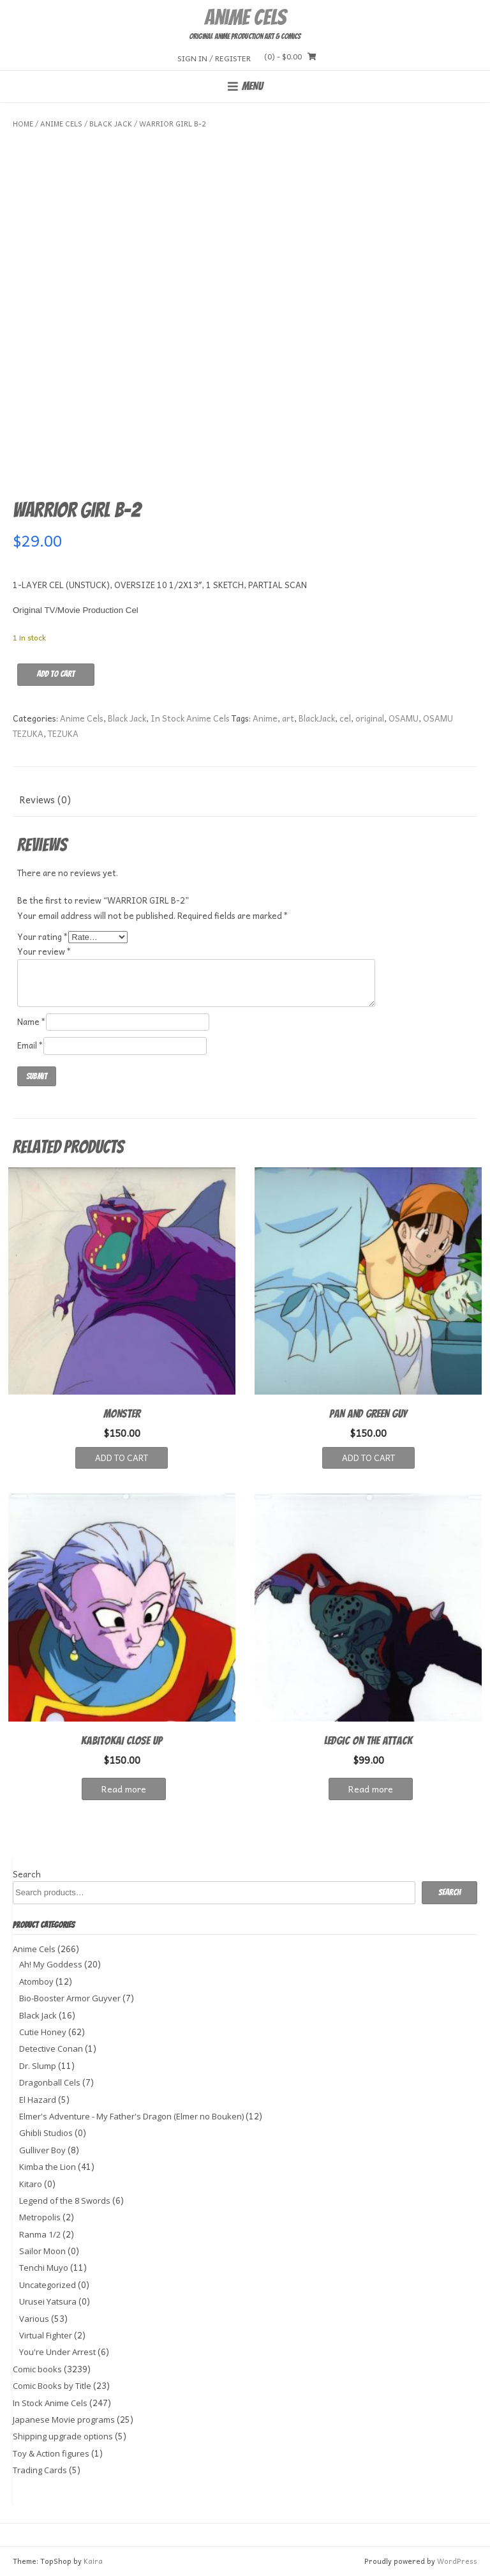 This screenshot has height=2576, width=490. Describe the element at coordinates (30, 2184) in the screenshot. I see `Kitaro` at that location.